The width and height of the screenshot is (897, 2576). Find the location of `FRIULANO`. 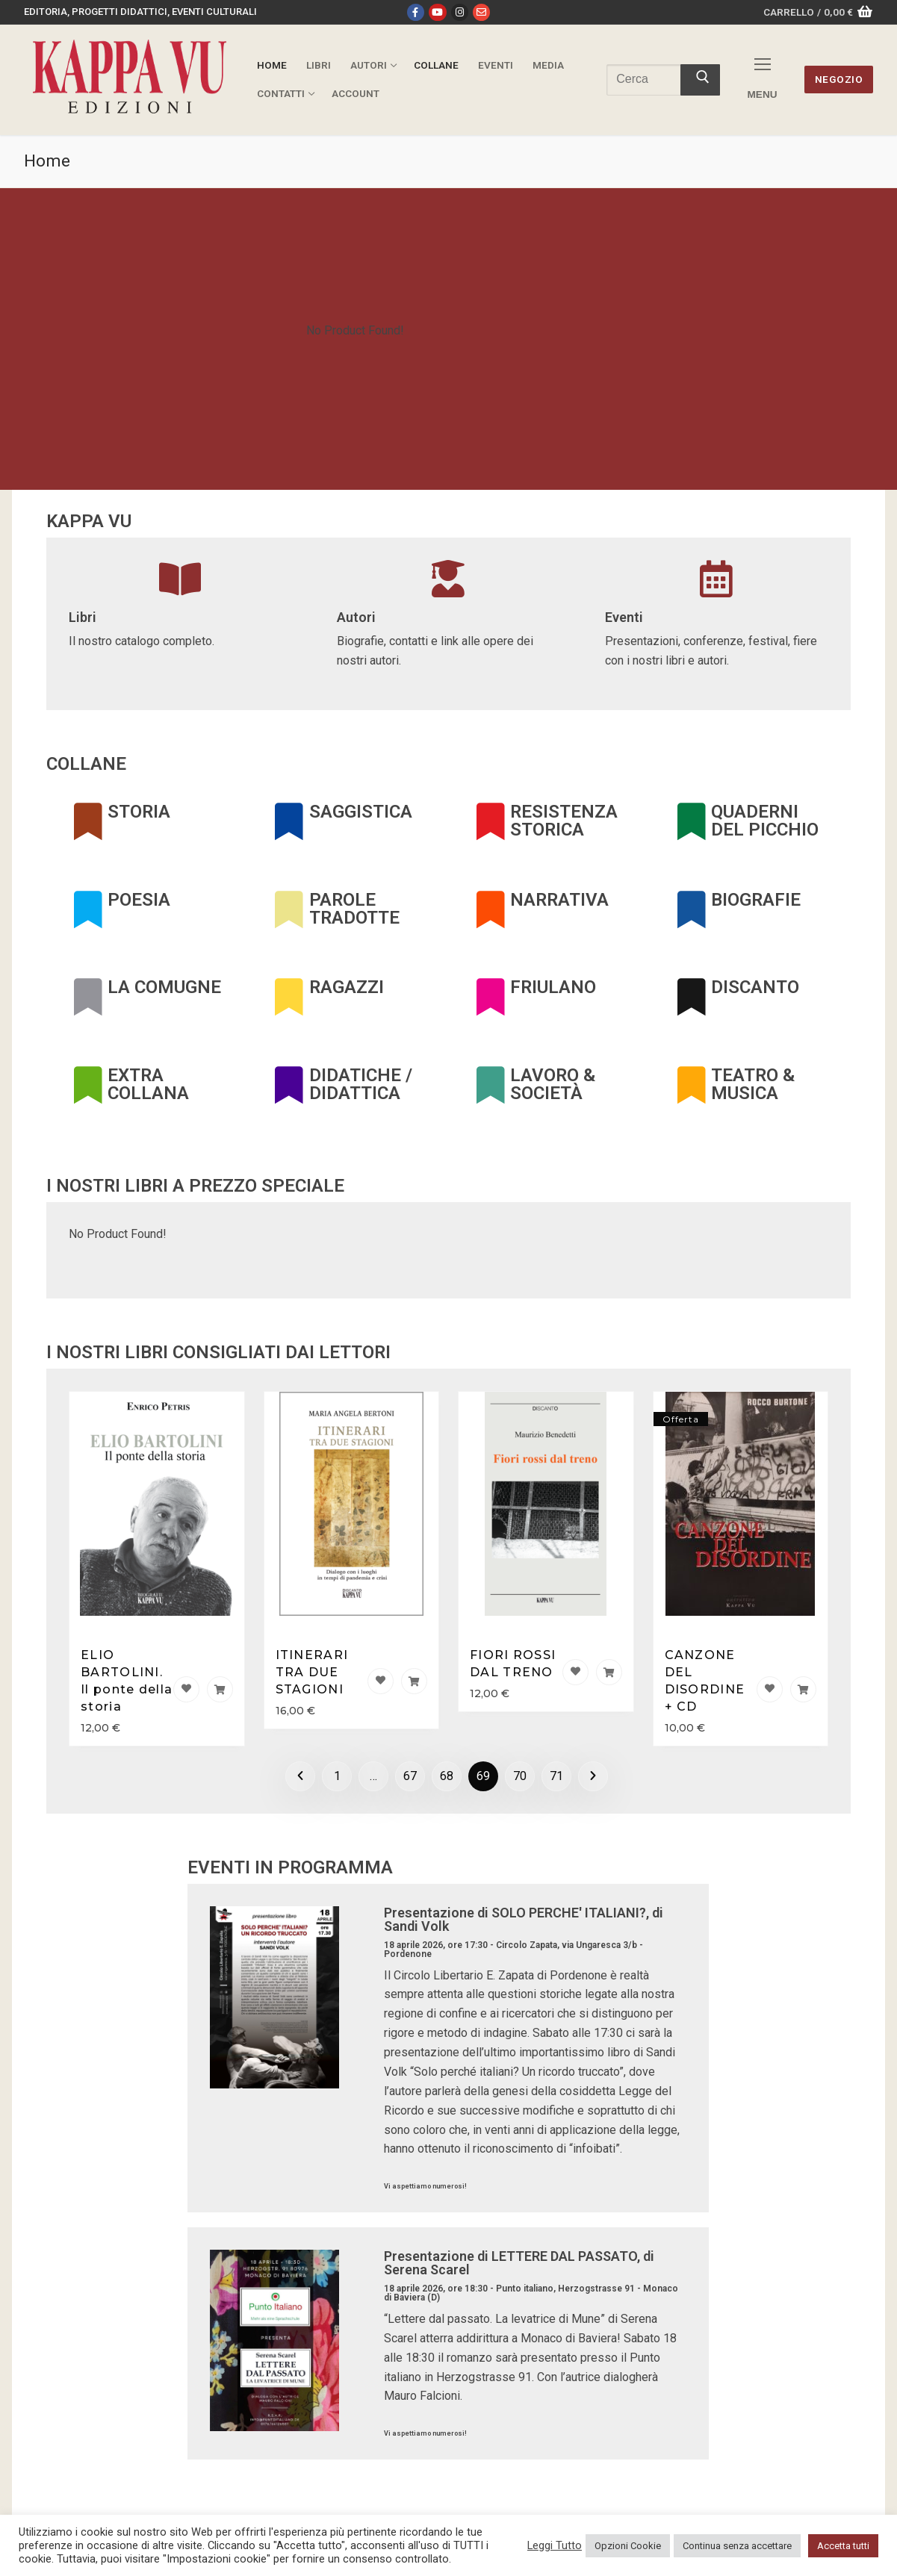

FRIULANO is located at coordinates (553, 987).